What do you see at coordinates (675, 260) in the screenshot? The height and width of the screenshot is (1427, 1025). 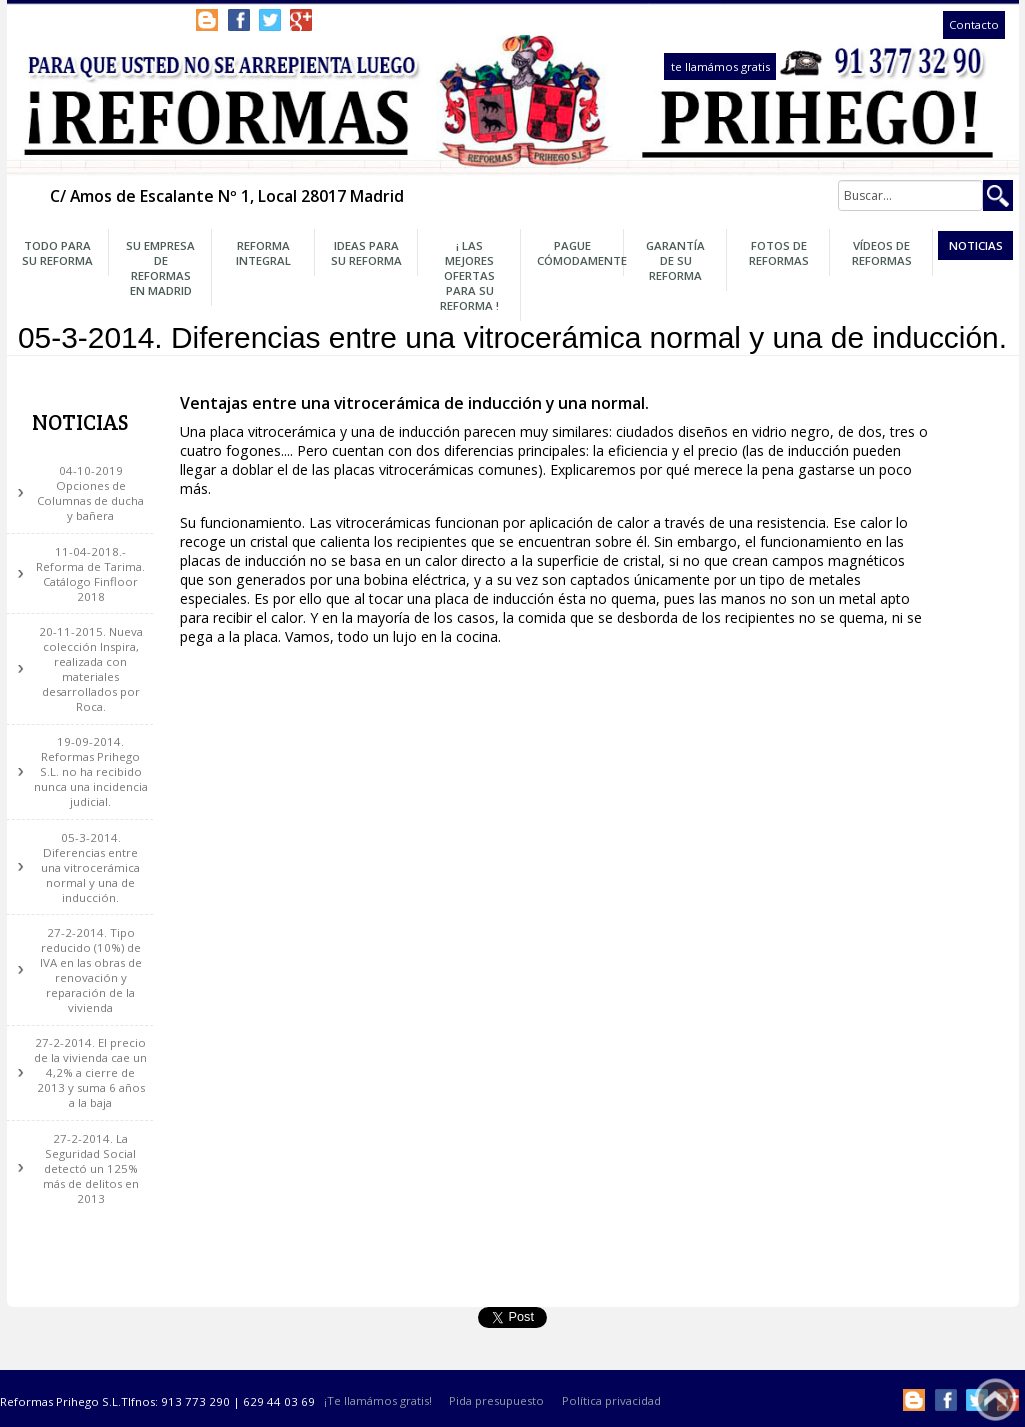 I see `Garantía de su Reforma` at bounding box center [675, 260].